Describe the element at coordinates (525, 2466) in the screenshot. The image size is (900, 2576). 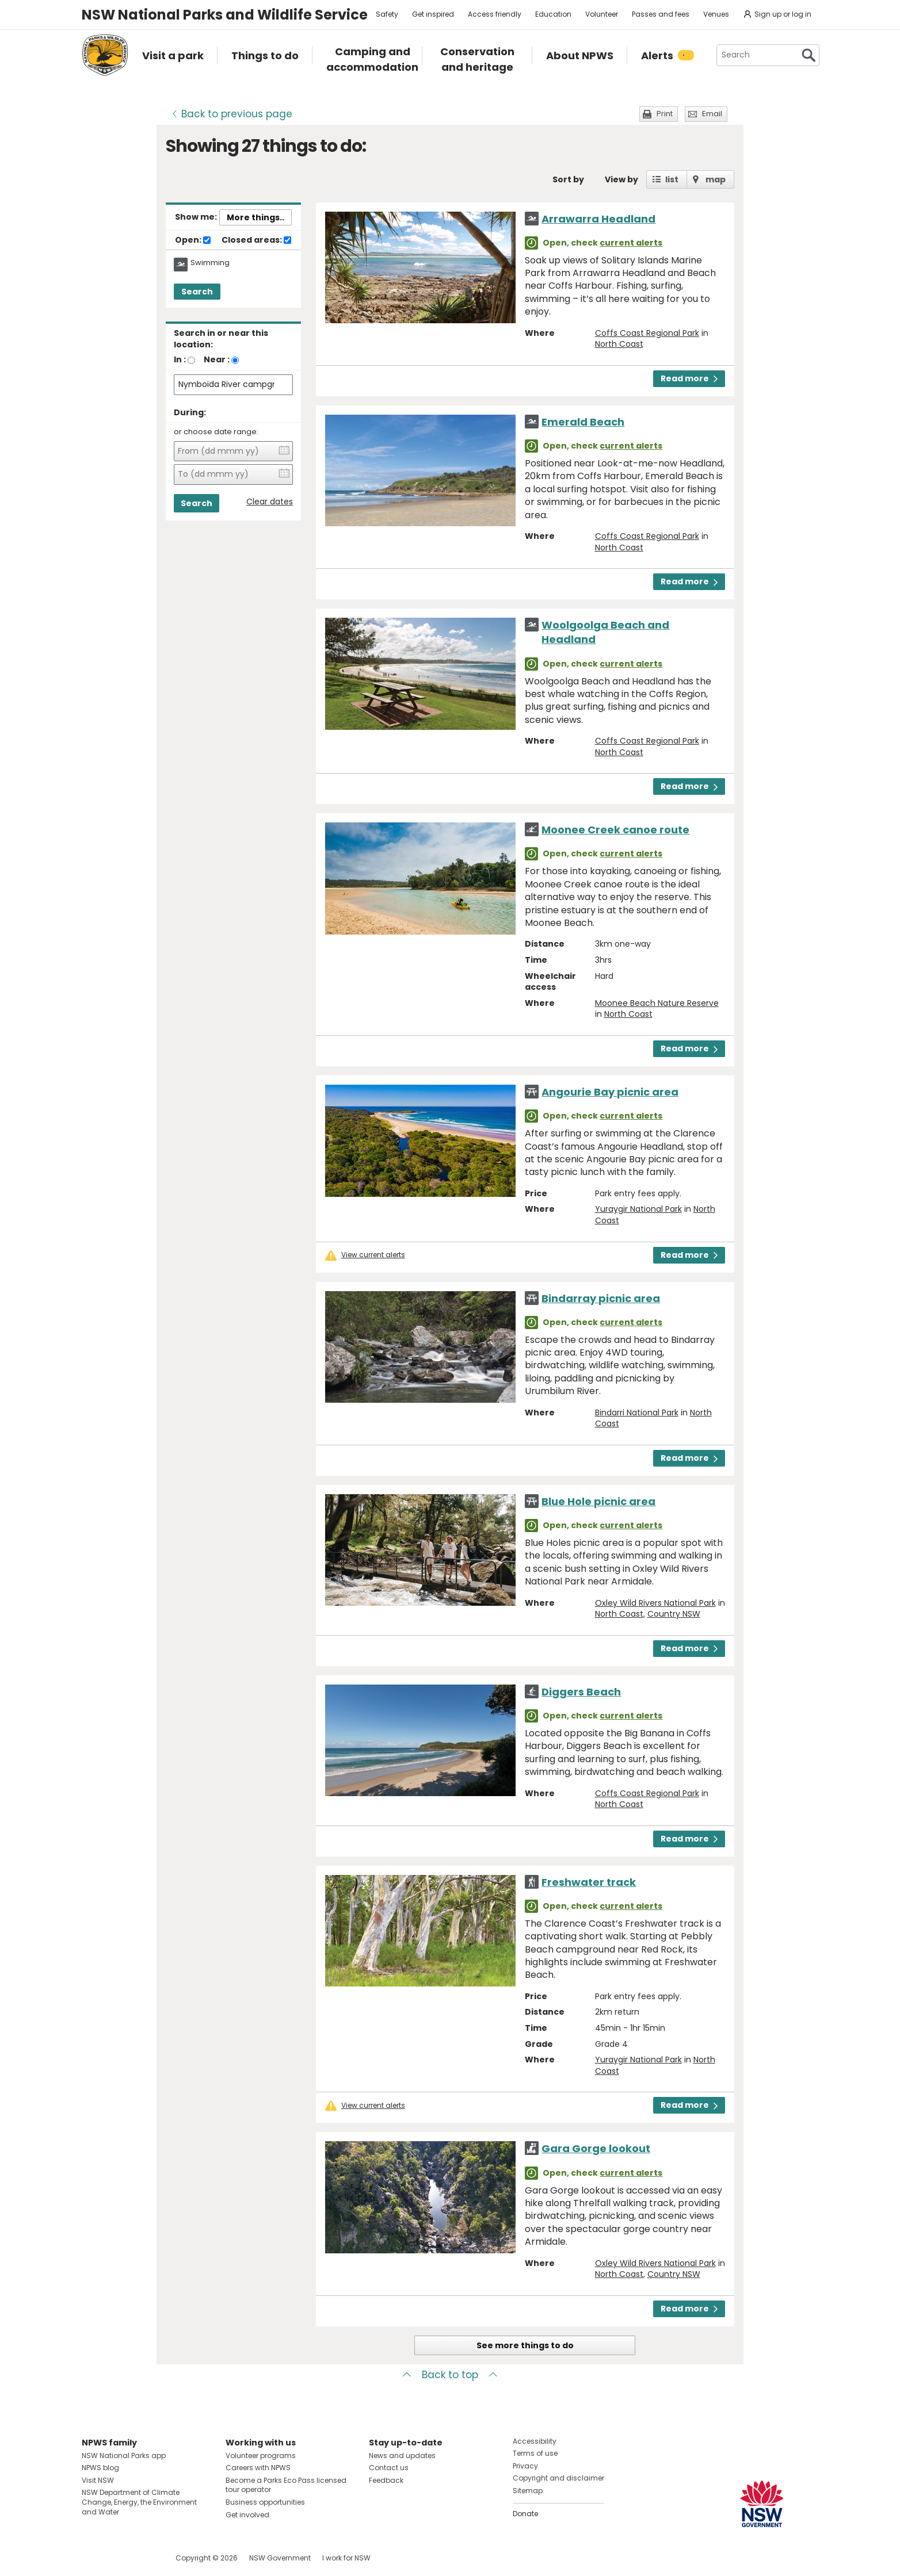
I see `Privacy` at that location.